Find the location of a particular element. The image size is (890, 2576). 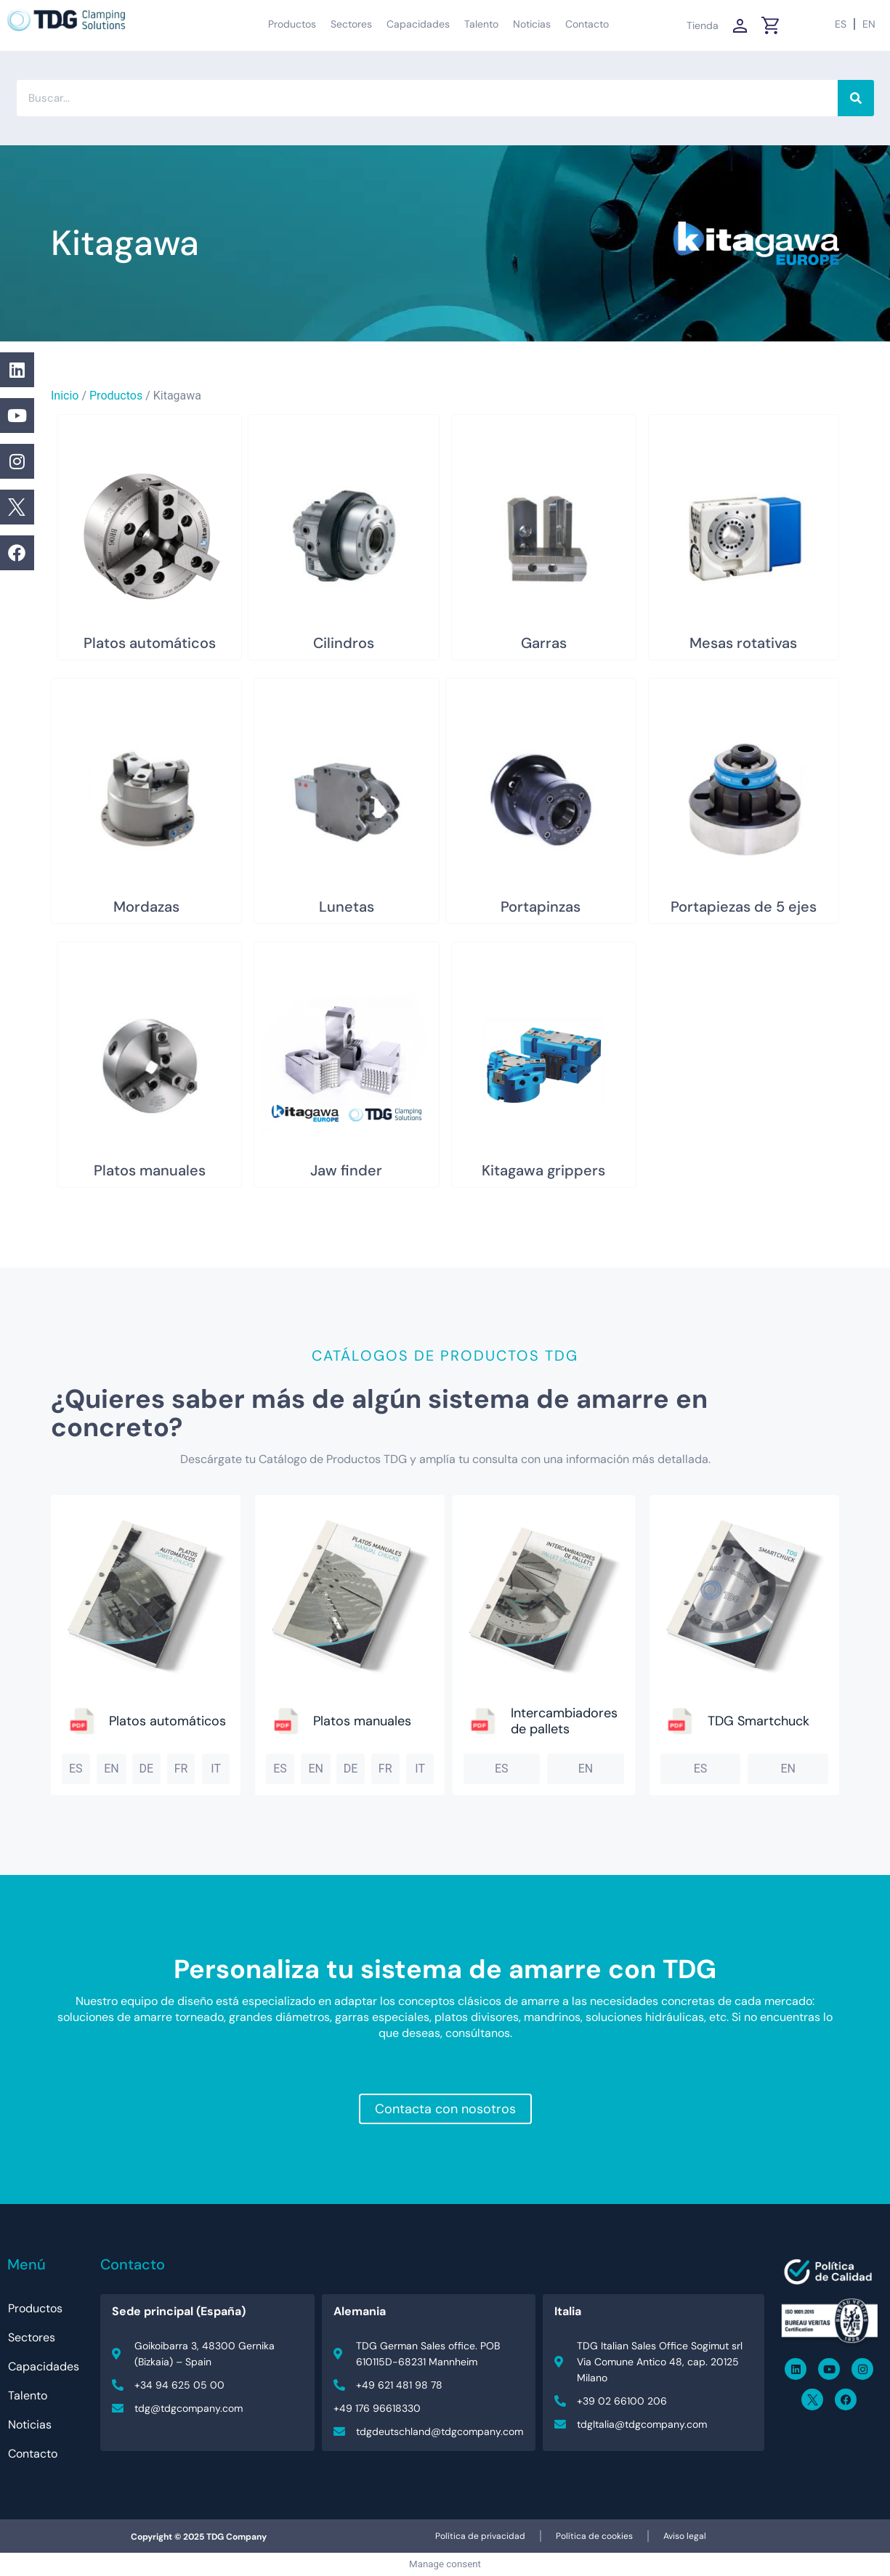

Capacidades is located at coordinates (418, 24).